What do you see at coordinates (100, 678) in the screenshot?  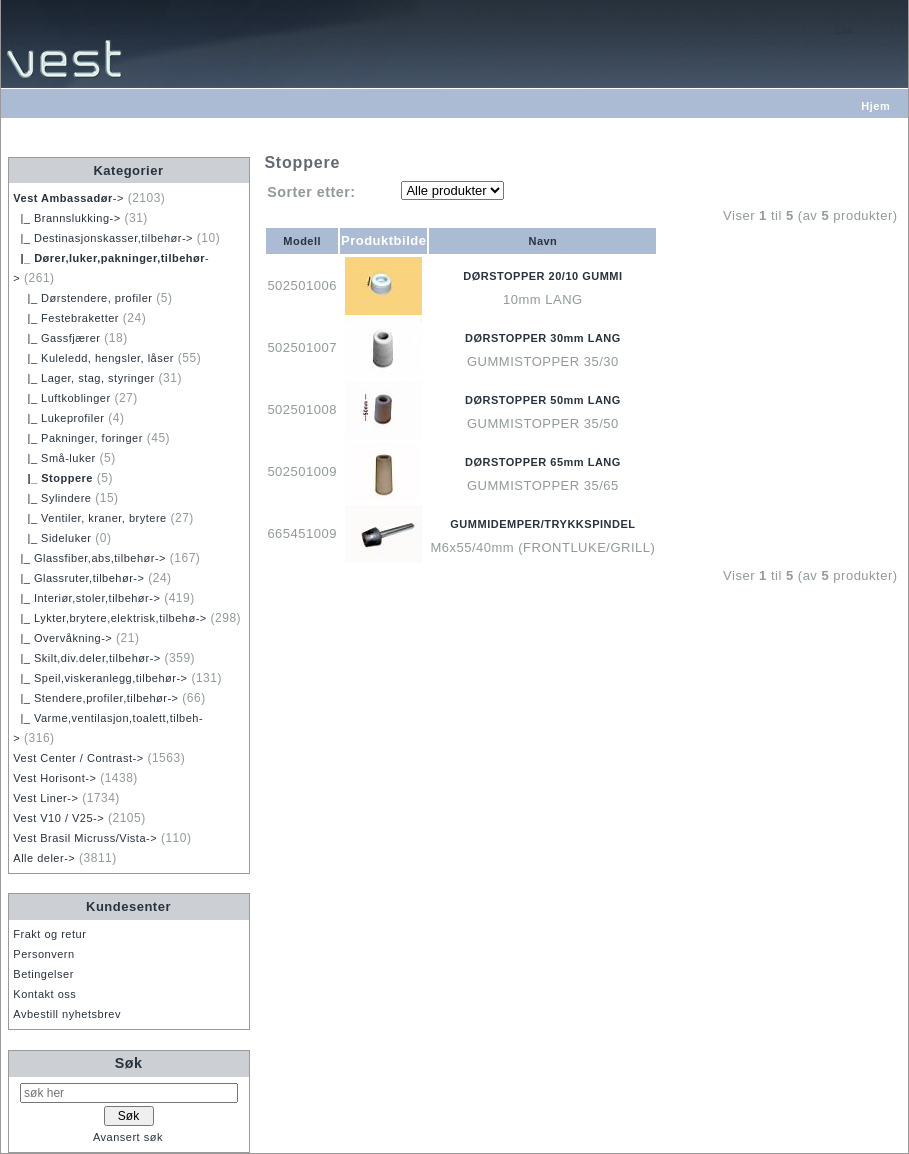 I see `|_ Speil,viskeranlegg,tilbehør->` at bounding box center [100, 678].